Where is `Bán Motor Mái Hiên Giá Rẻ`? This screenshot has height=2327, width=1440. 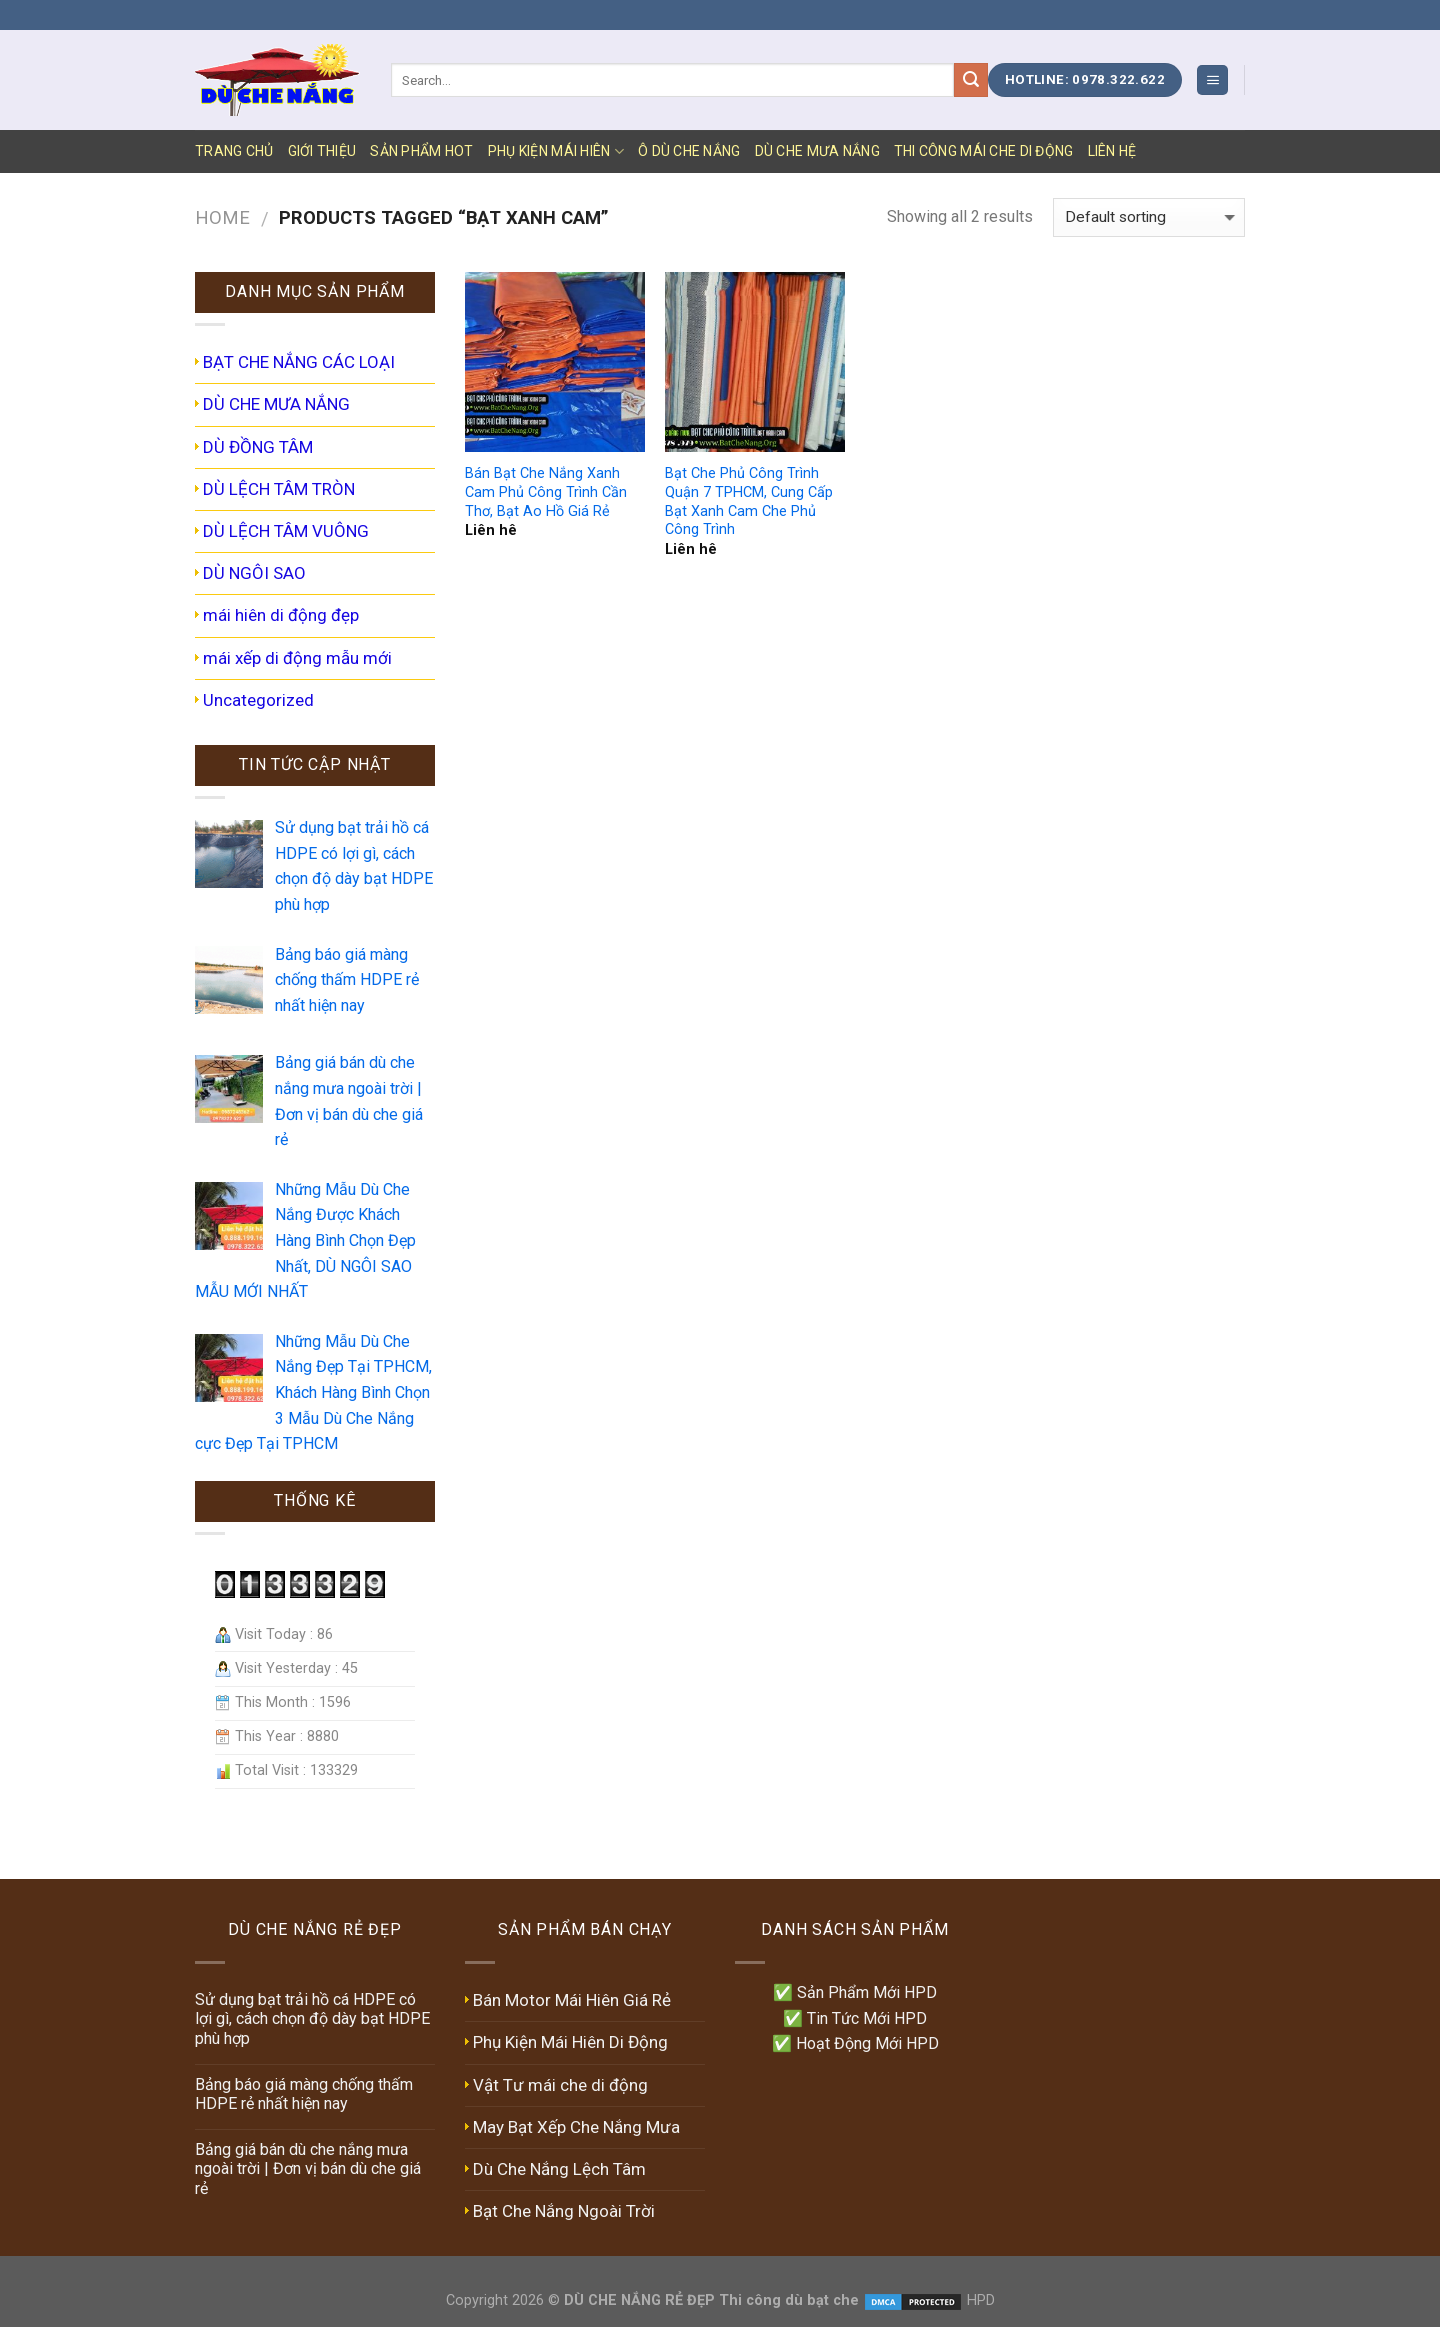
Bán Motor Mái Hiên Giá Rẻ is located at coordinates (572, 2000).